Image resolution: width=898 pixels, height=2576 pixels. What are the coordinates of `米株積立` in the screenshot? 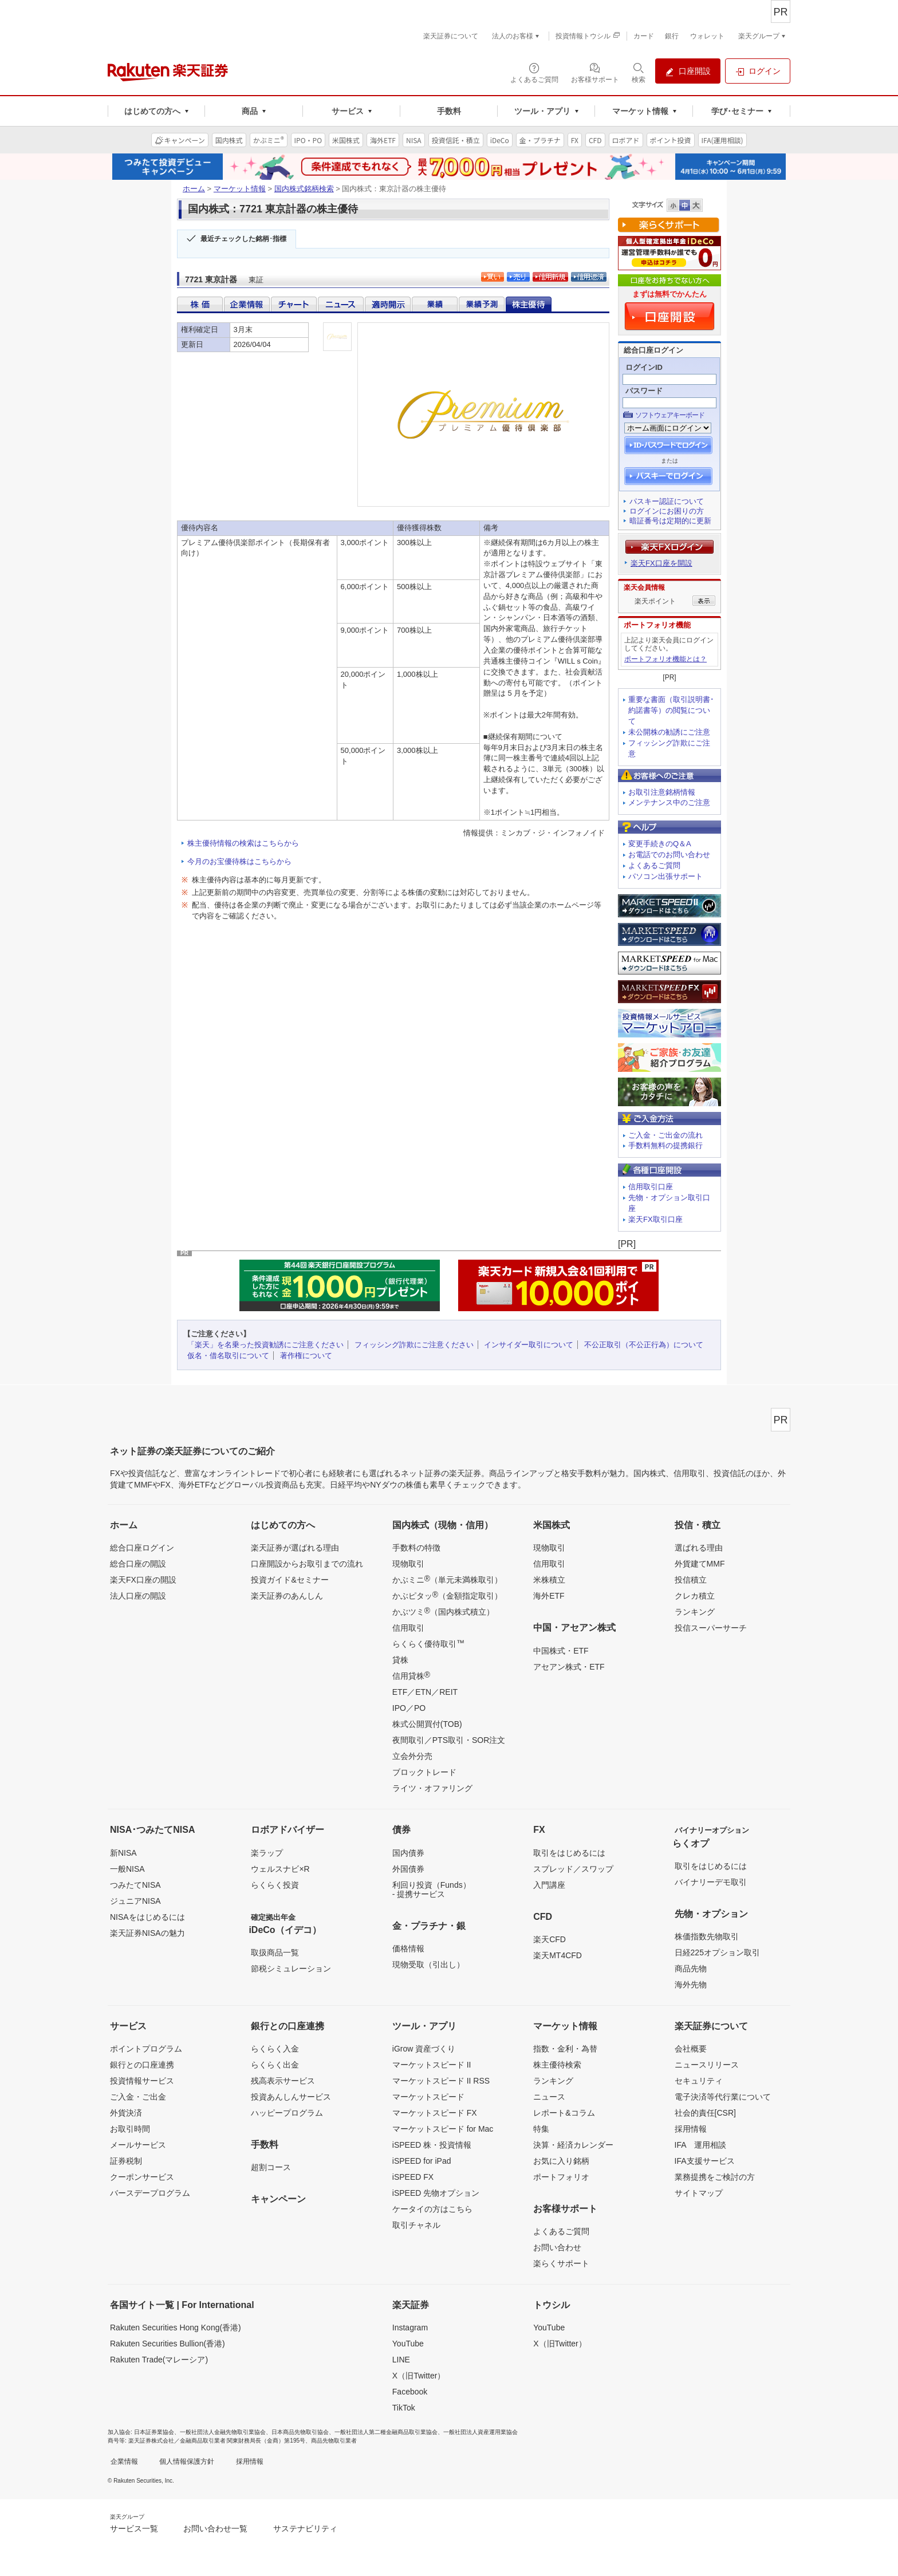 It's located at (549, 1579).